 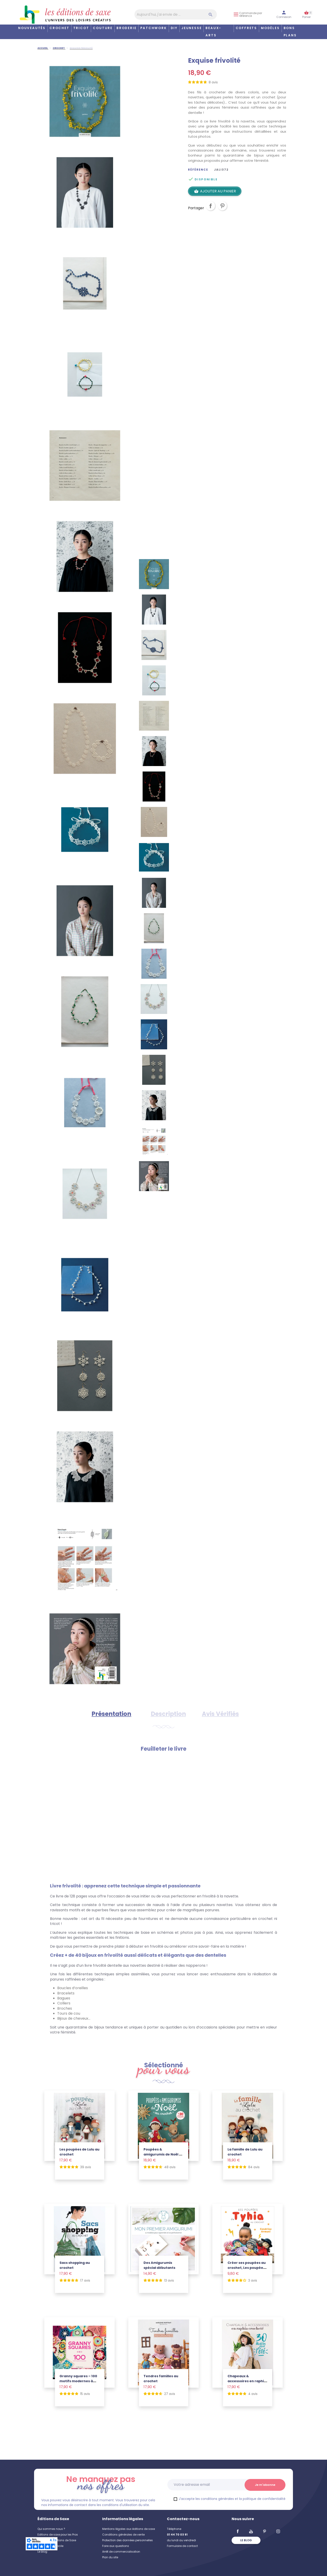 What do you see at coordinates (198, 170) in the screenshot?
I see `Référence` at bounding box center [198, 170].